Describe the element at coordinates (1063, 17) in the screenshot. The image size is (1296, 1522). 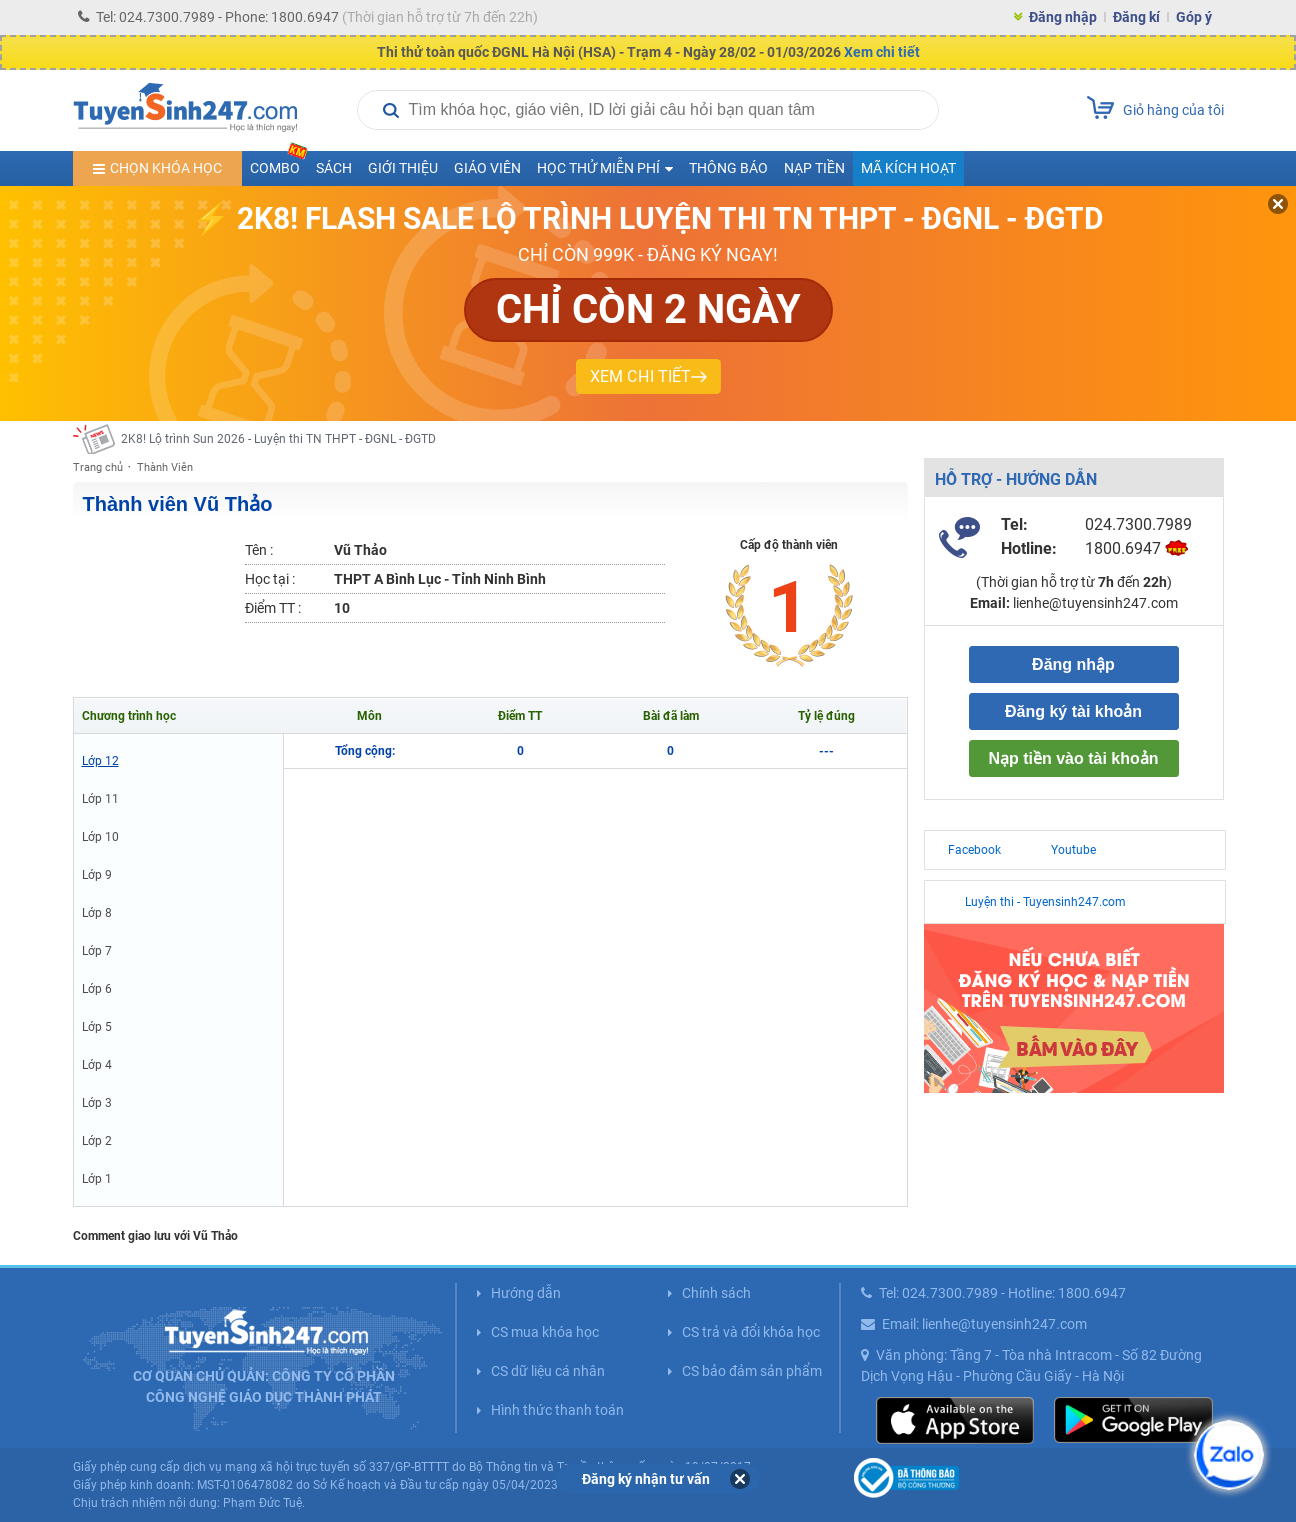
I see `Đăng nhập` at that location.